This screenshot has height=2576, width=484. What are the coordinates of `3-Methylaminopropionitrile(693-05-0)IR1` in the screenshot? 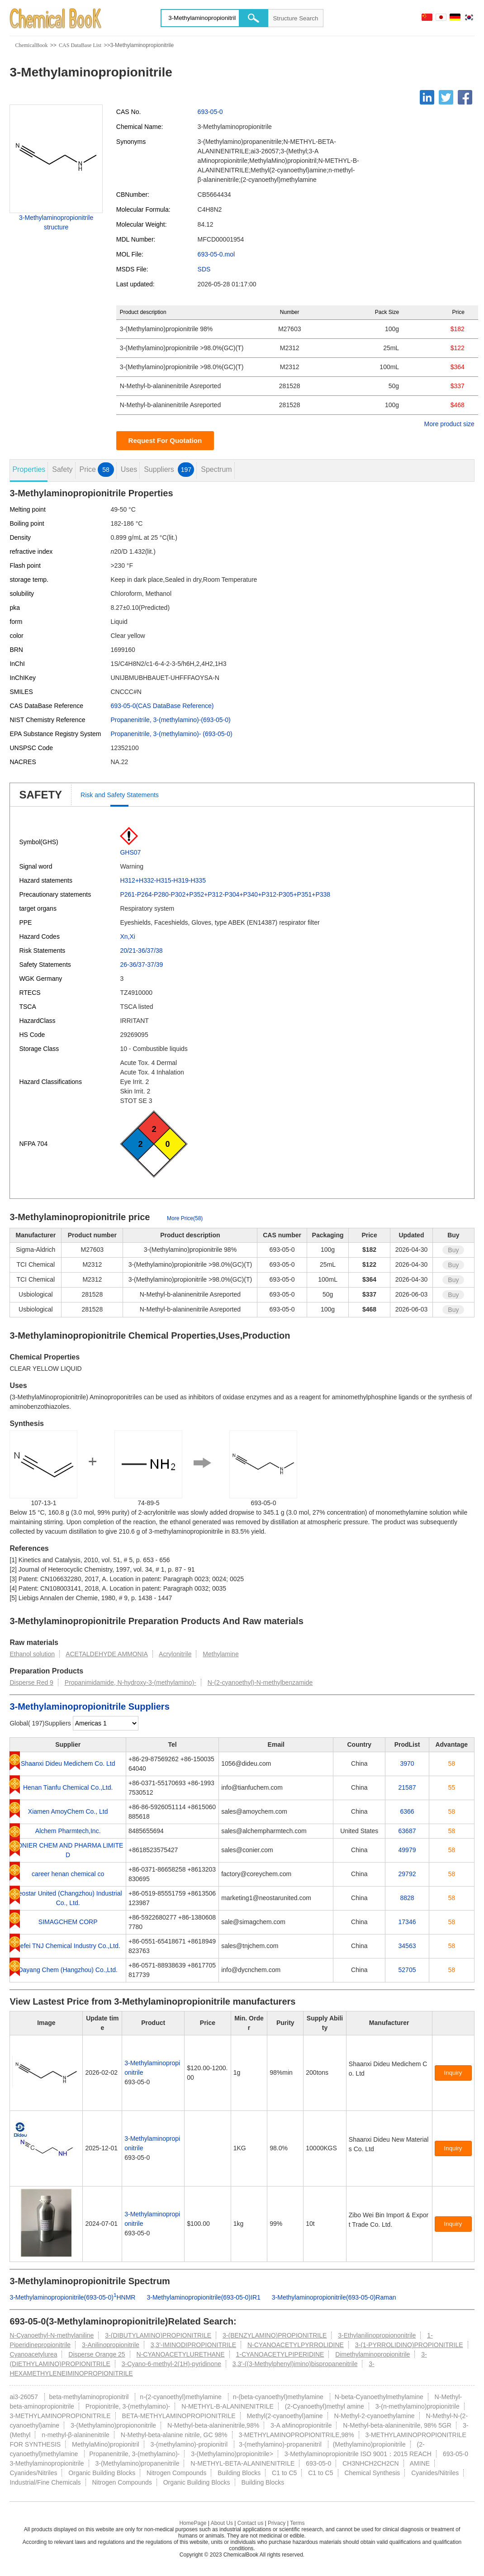 It's located at (203, 2297).